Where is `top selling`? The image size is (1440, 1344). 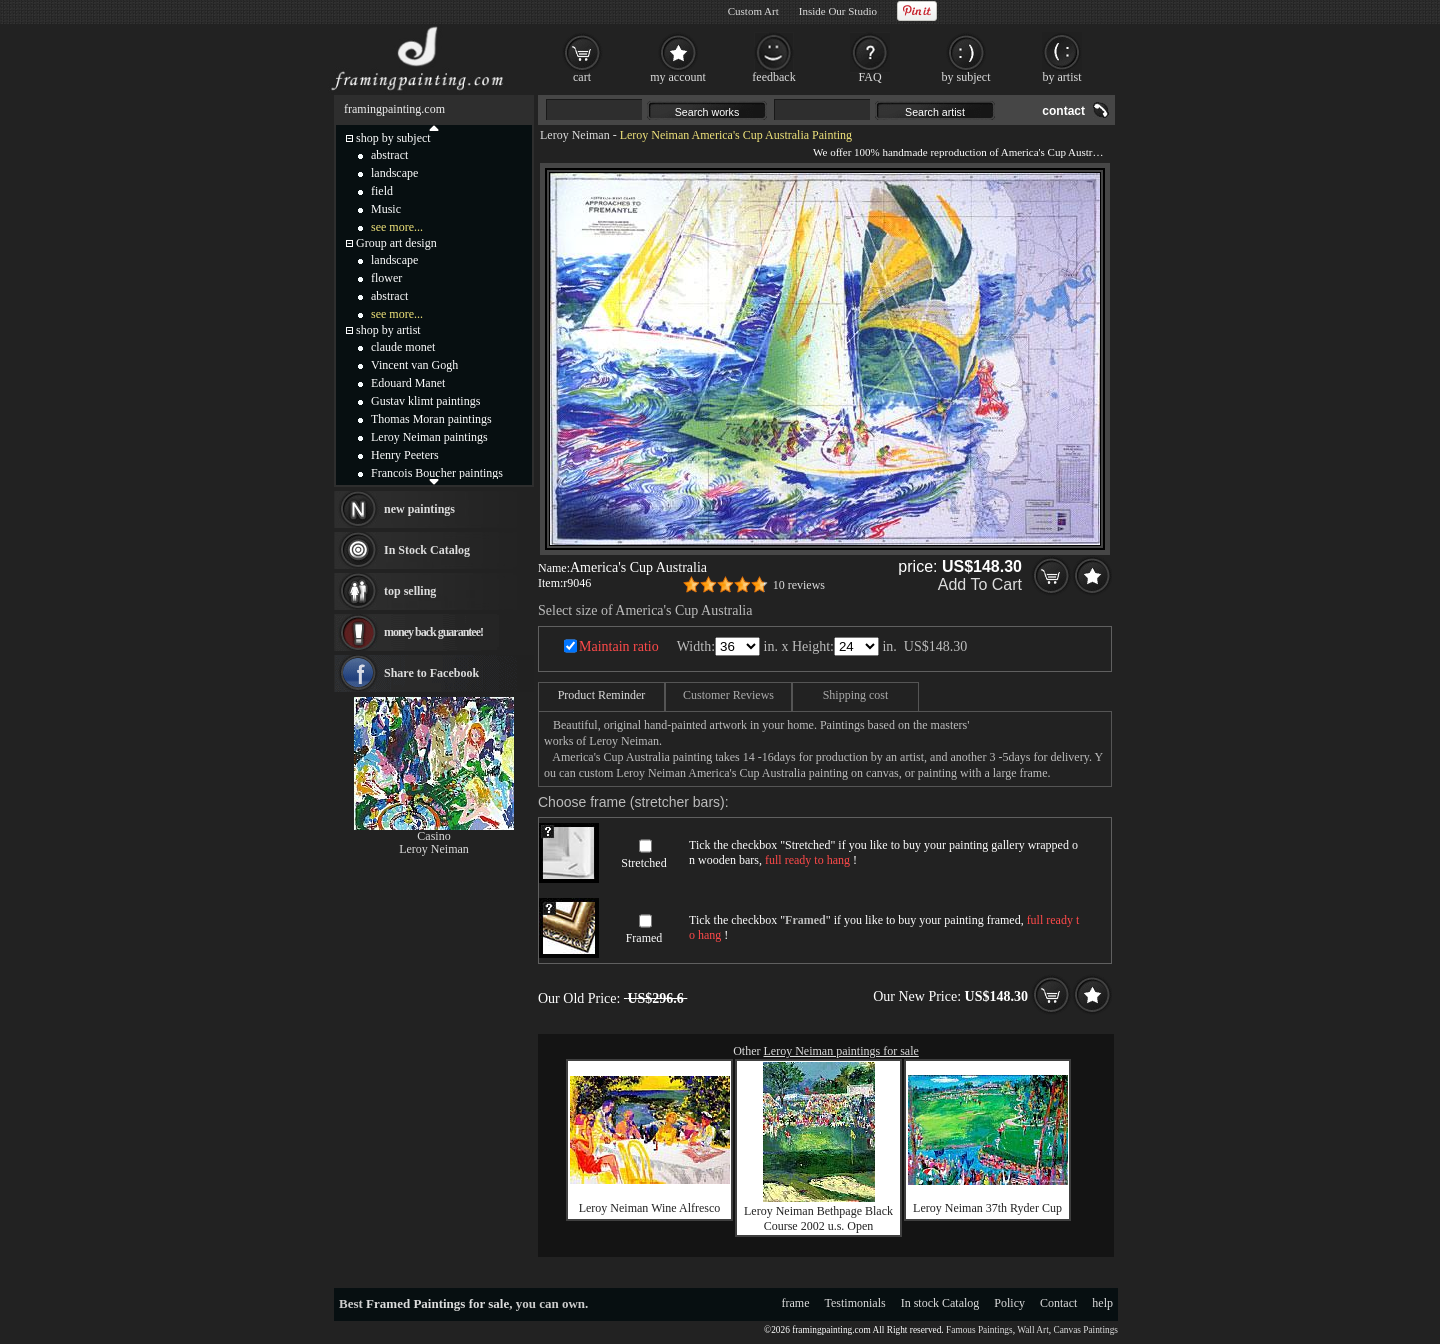 top selling is located at coordinates (410, 591).